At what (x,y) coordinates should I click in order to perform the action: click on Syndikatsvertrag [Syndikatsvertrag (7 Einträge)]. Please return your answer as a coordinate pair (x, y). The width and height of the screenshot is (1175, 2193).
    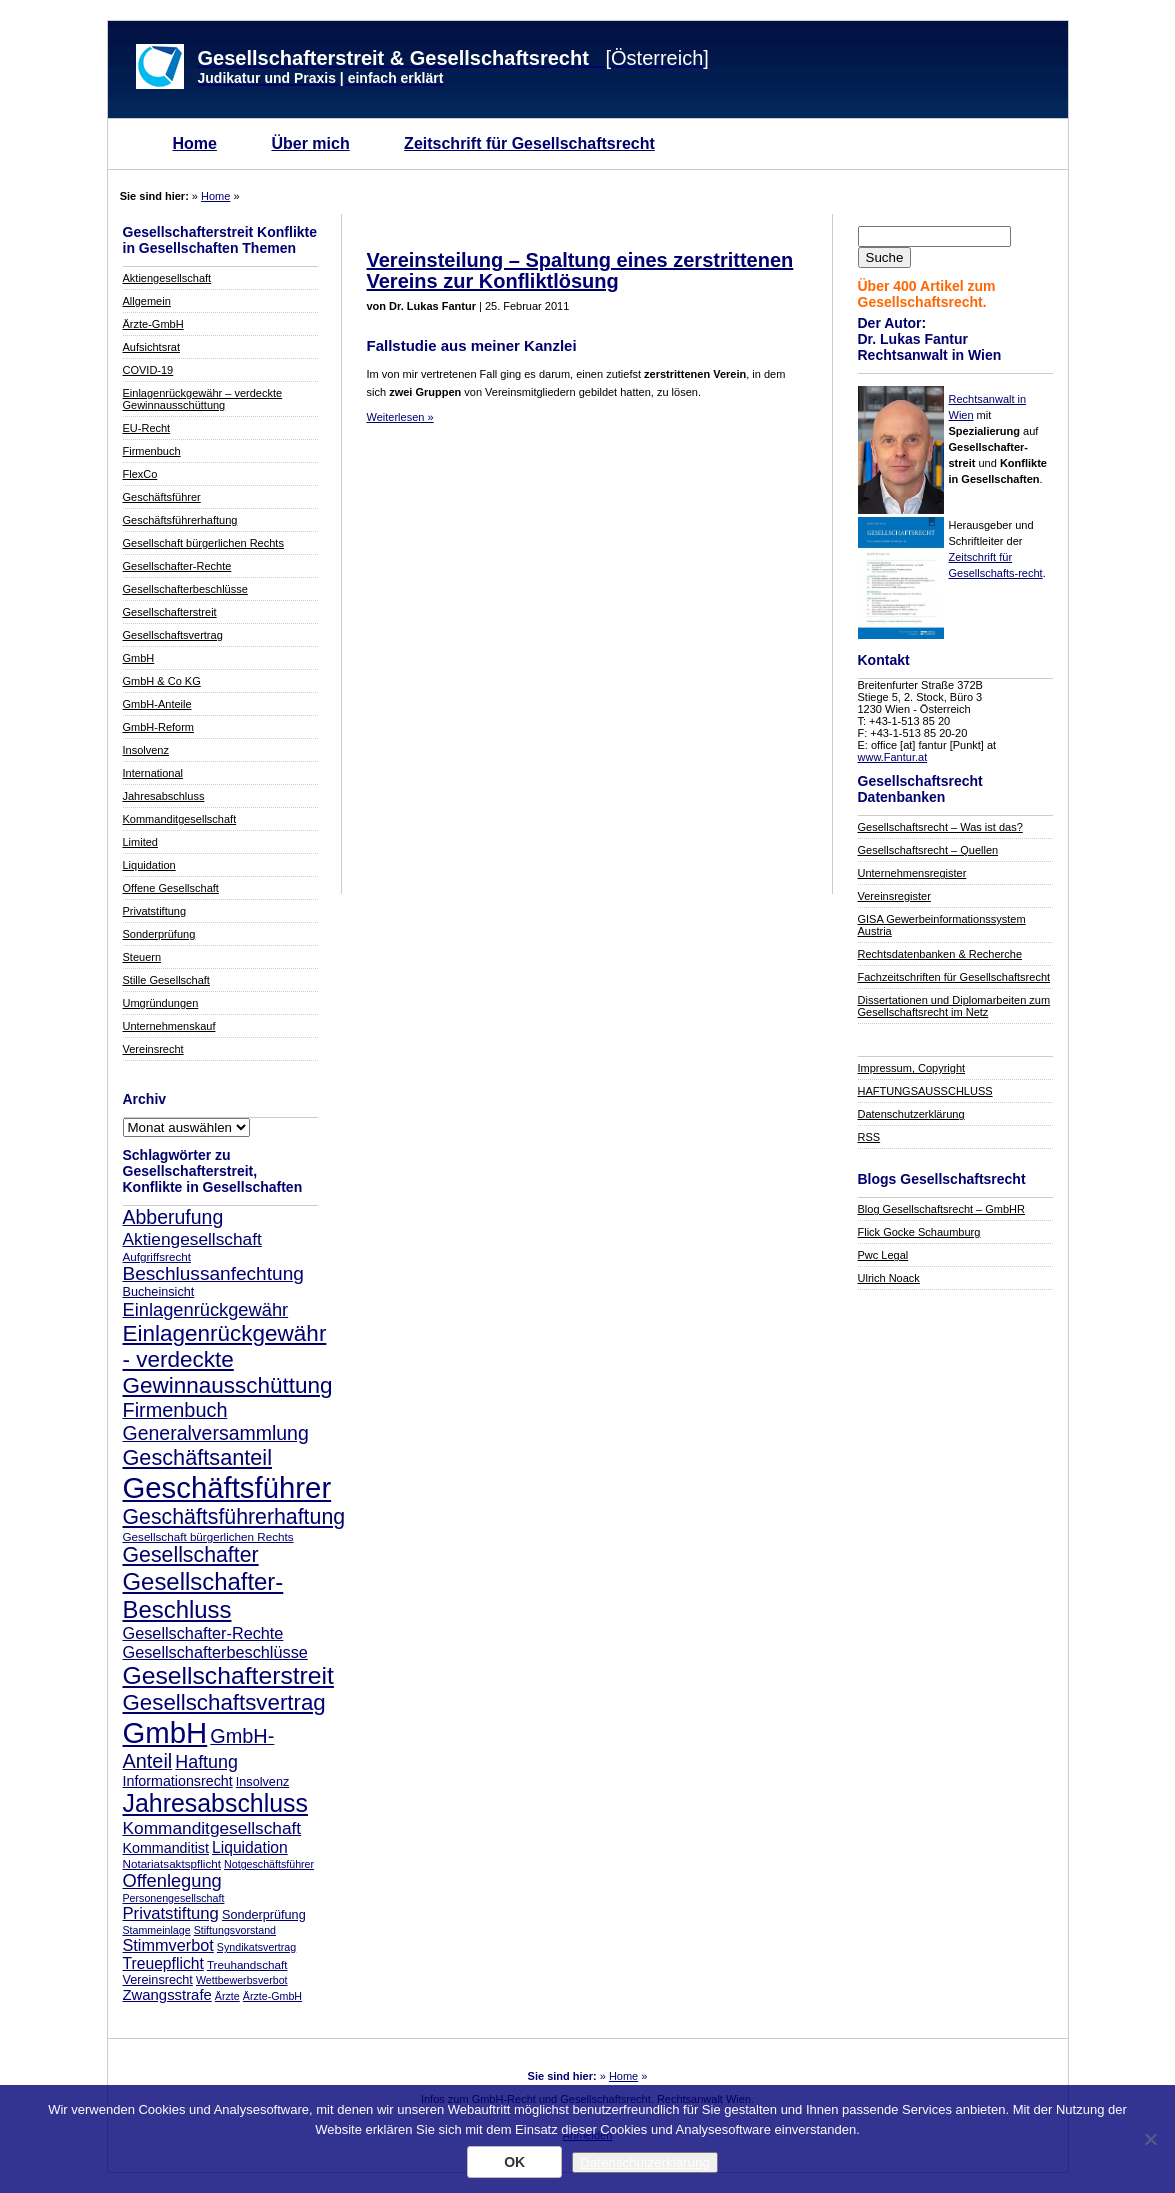
    Looking at the image, I should click on (256, 1947).